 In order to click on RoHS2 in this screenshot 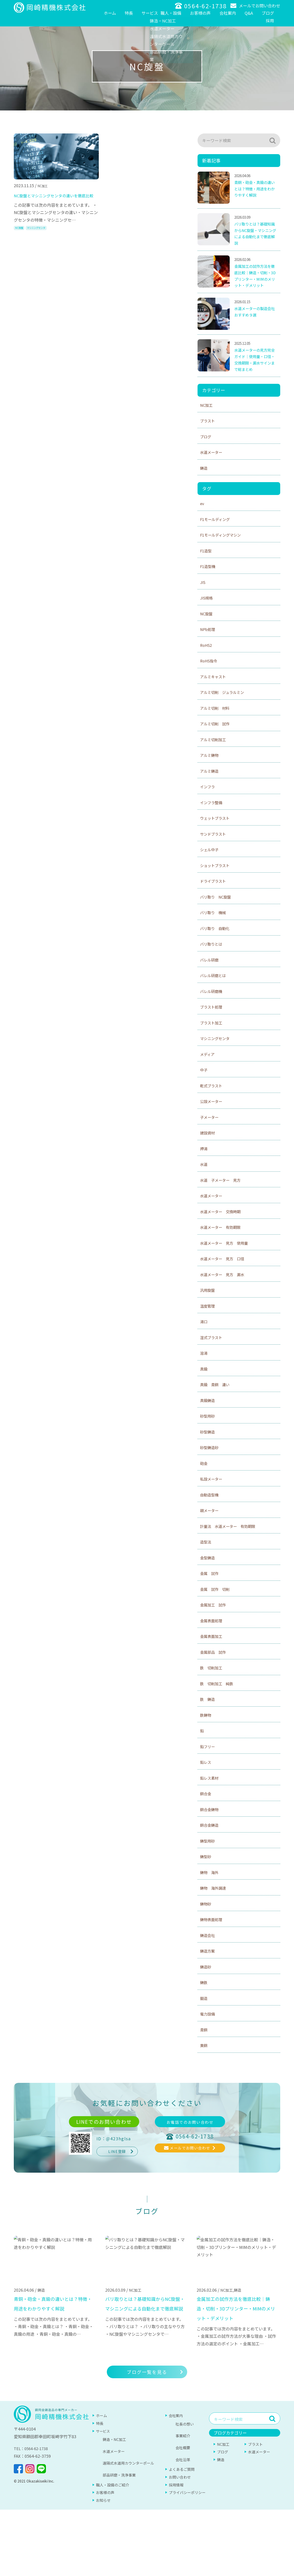, I will do `click(209, 668)`.